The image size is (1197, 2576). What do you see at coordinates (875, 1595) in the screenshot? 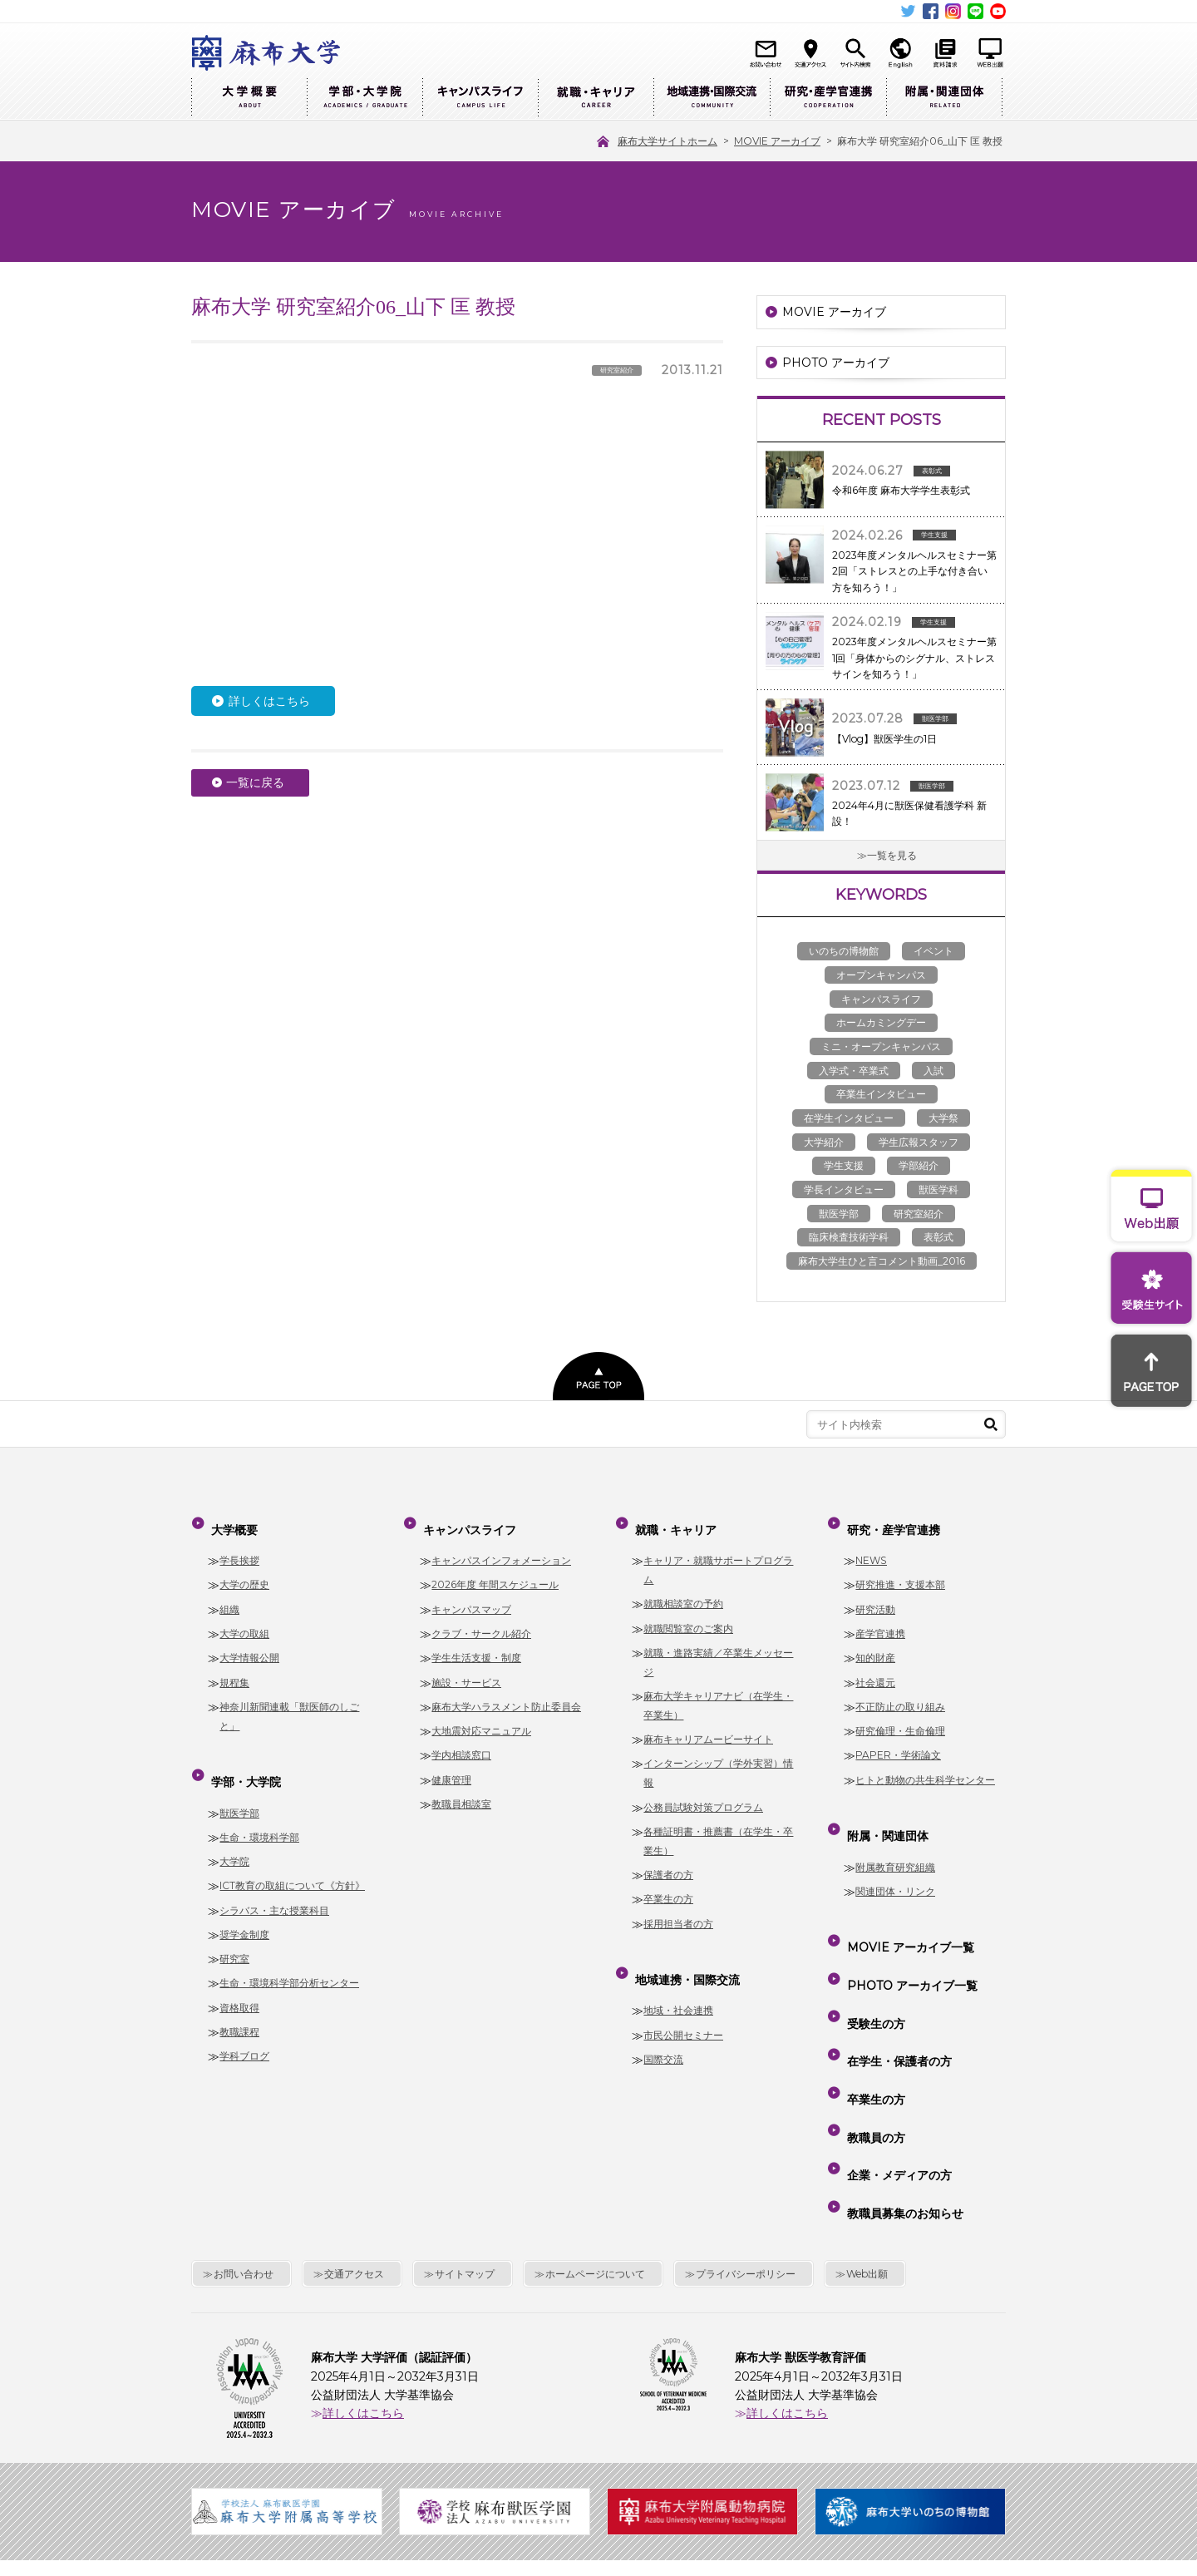
I see `研究活動` at bounding box center [875, 1595].